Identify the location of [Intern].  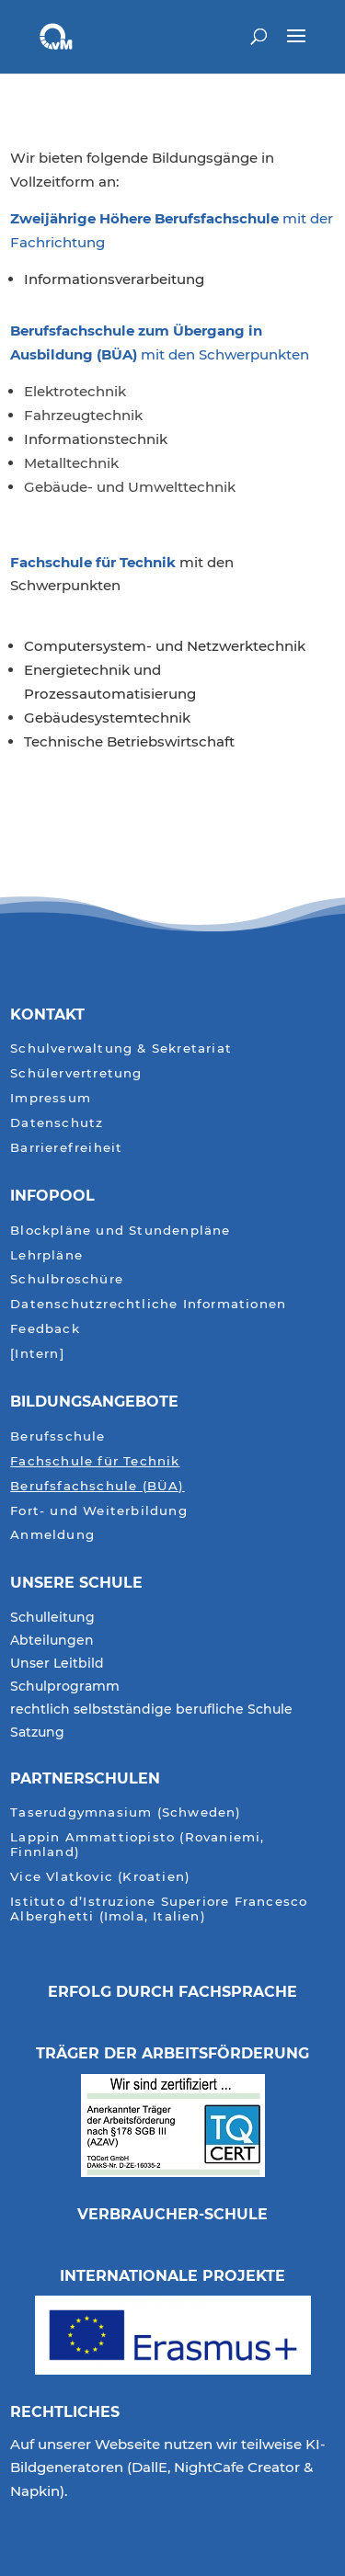
(37, 1354).